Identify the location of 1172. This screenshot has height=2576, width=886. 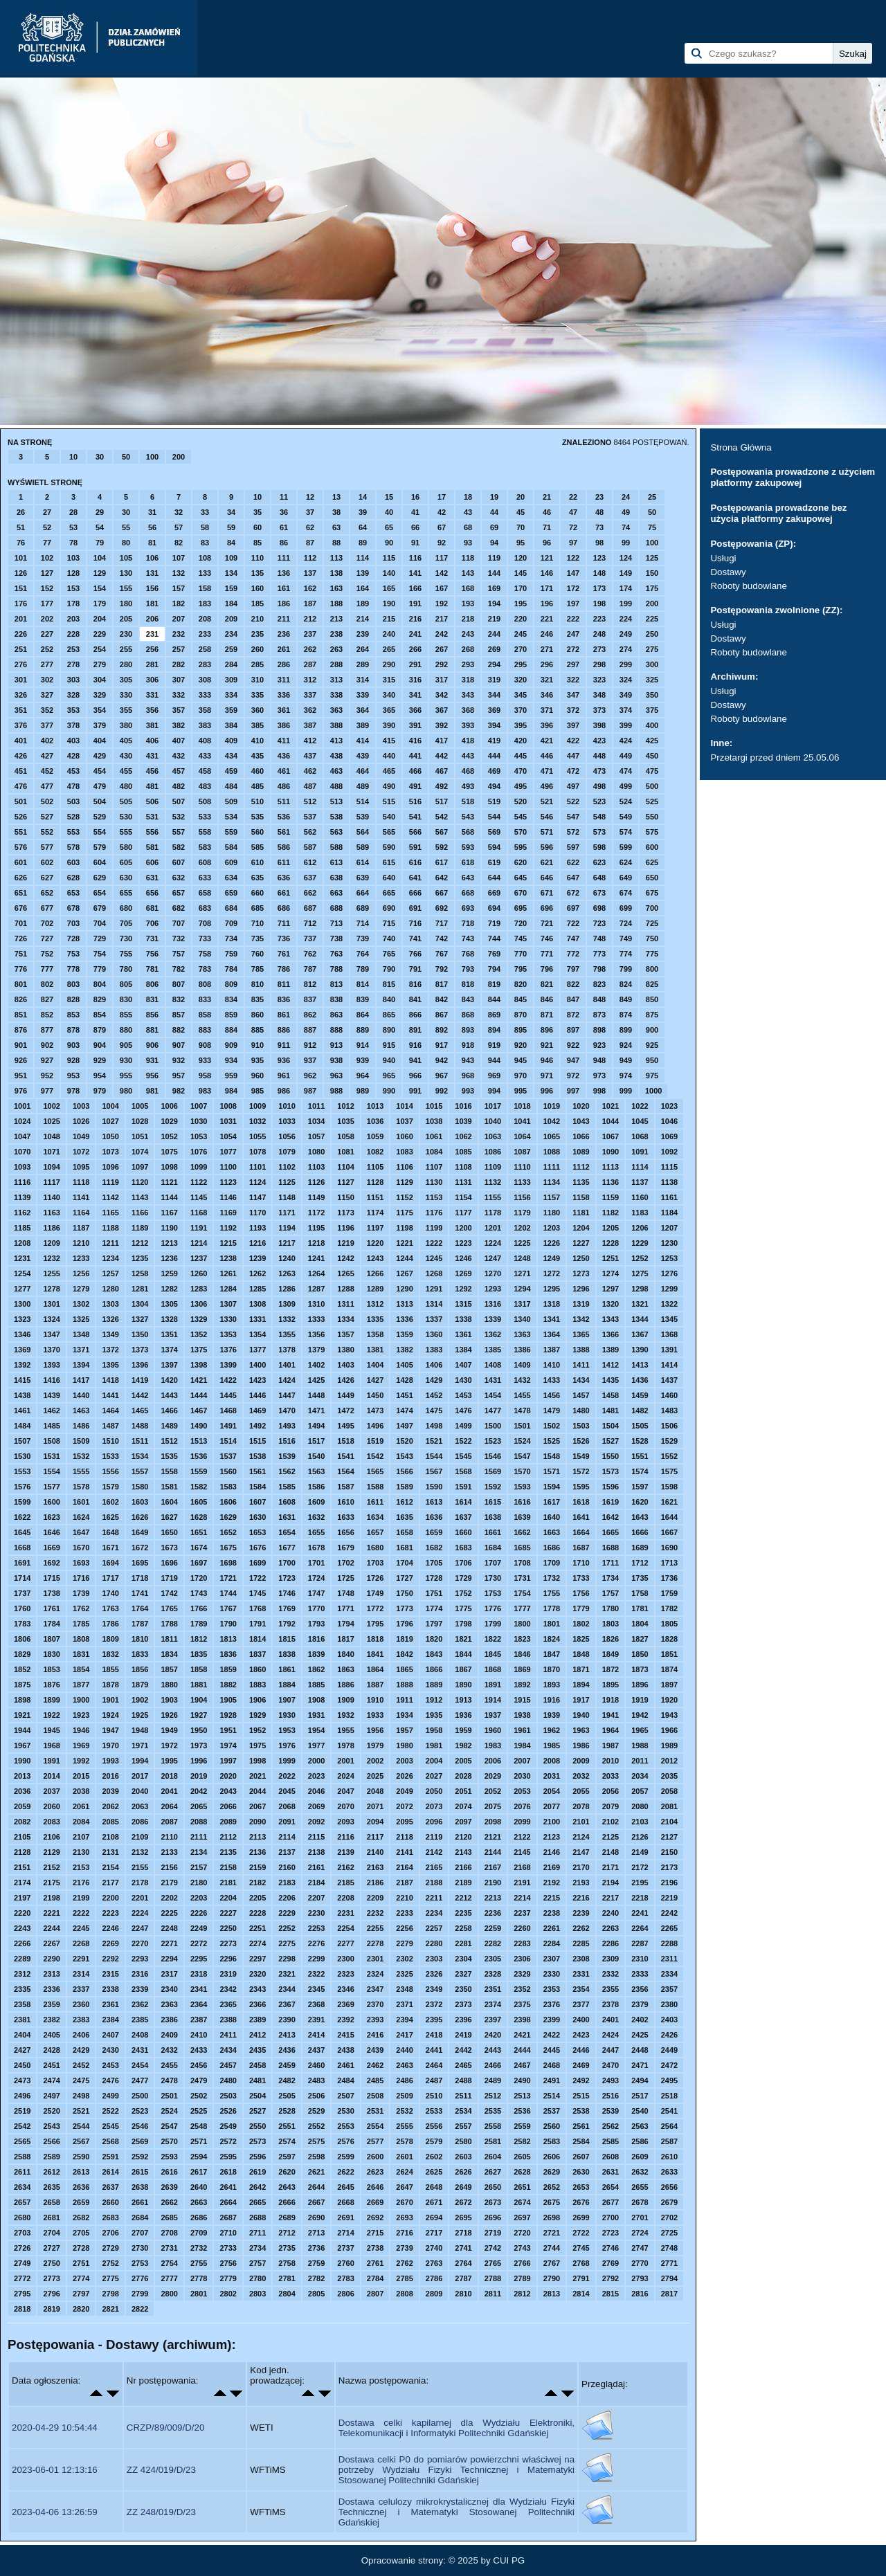
(316, 1212).